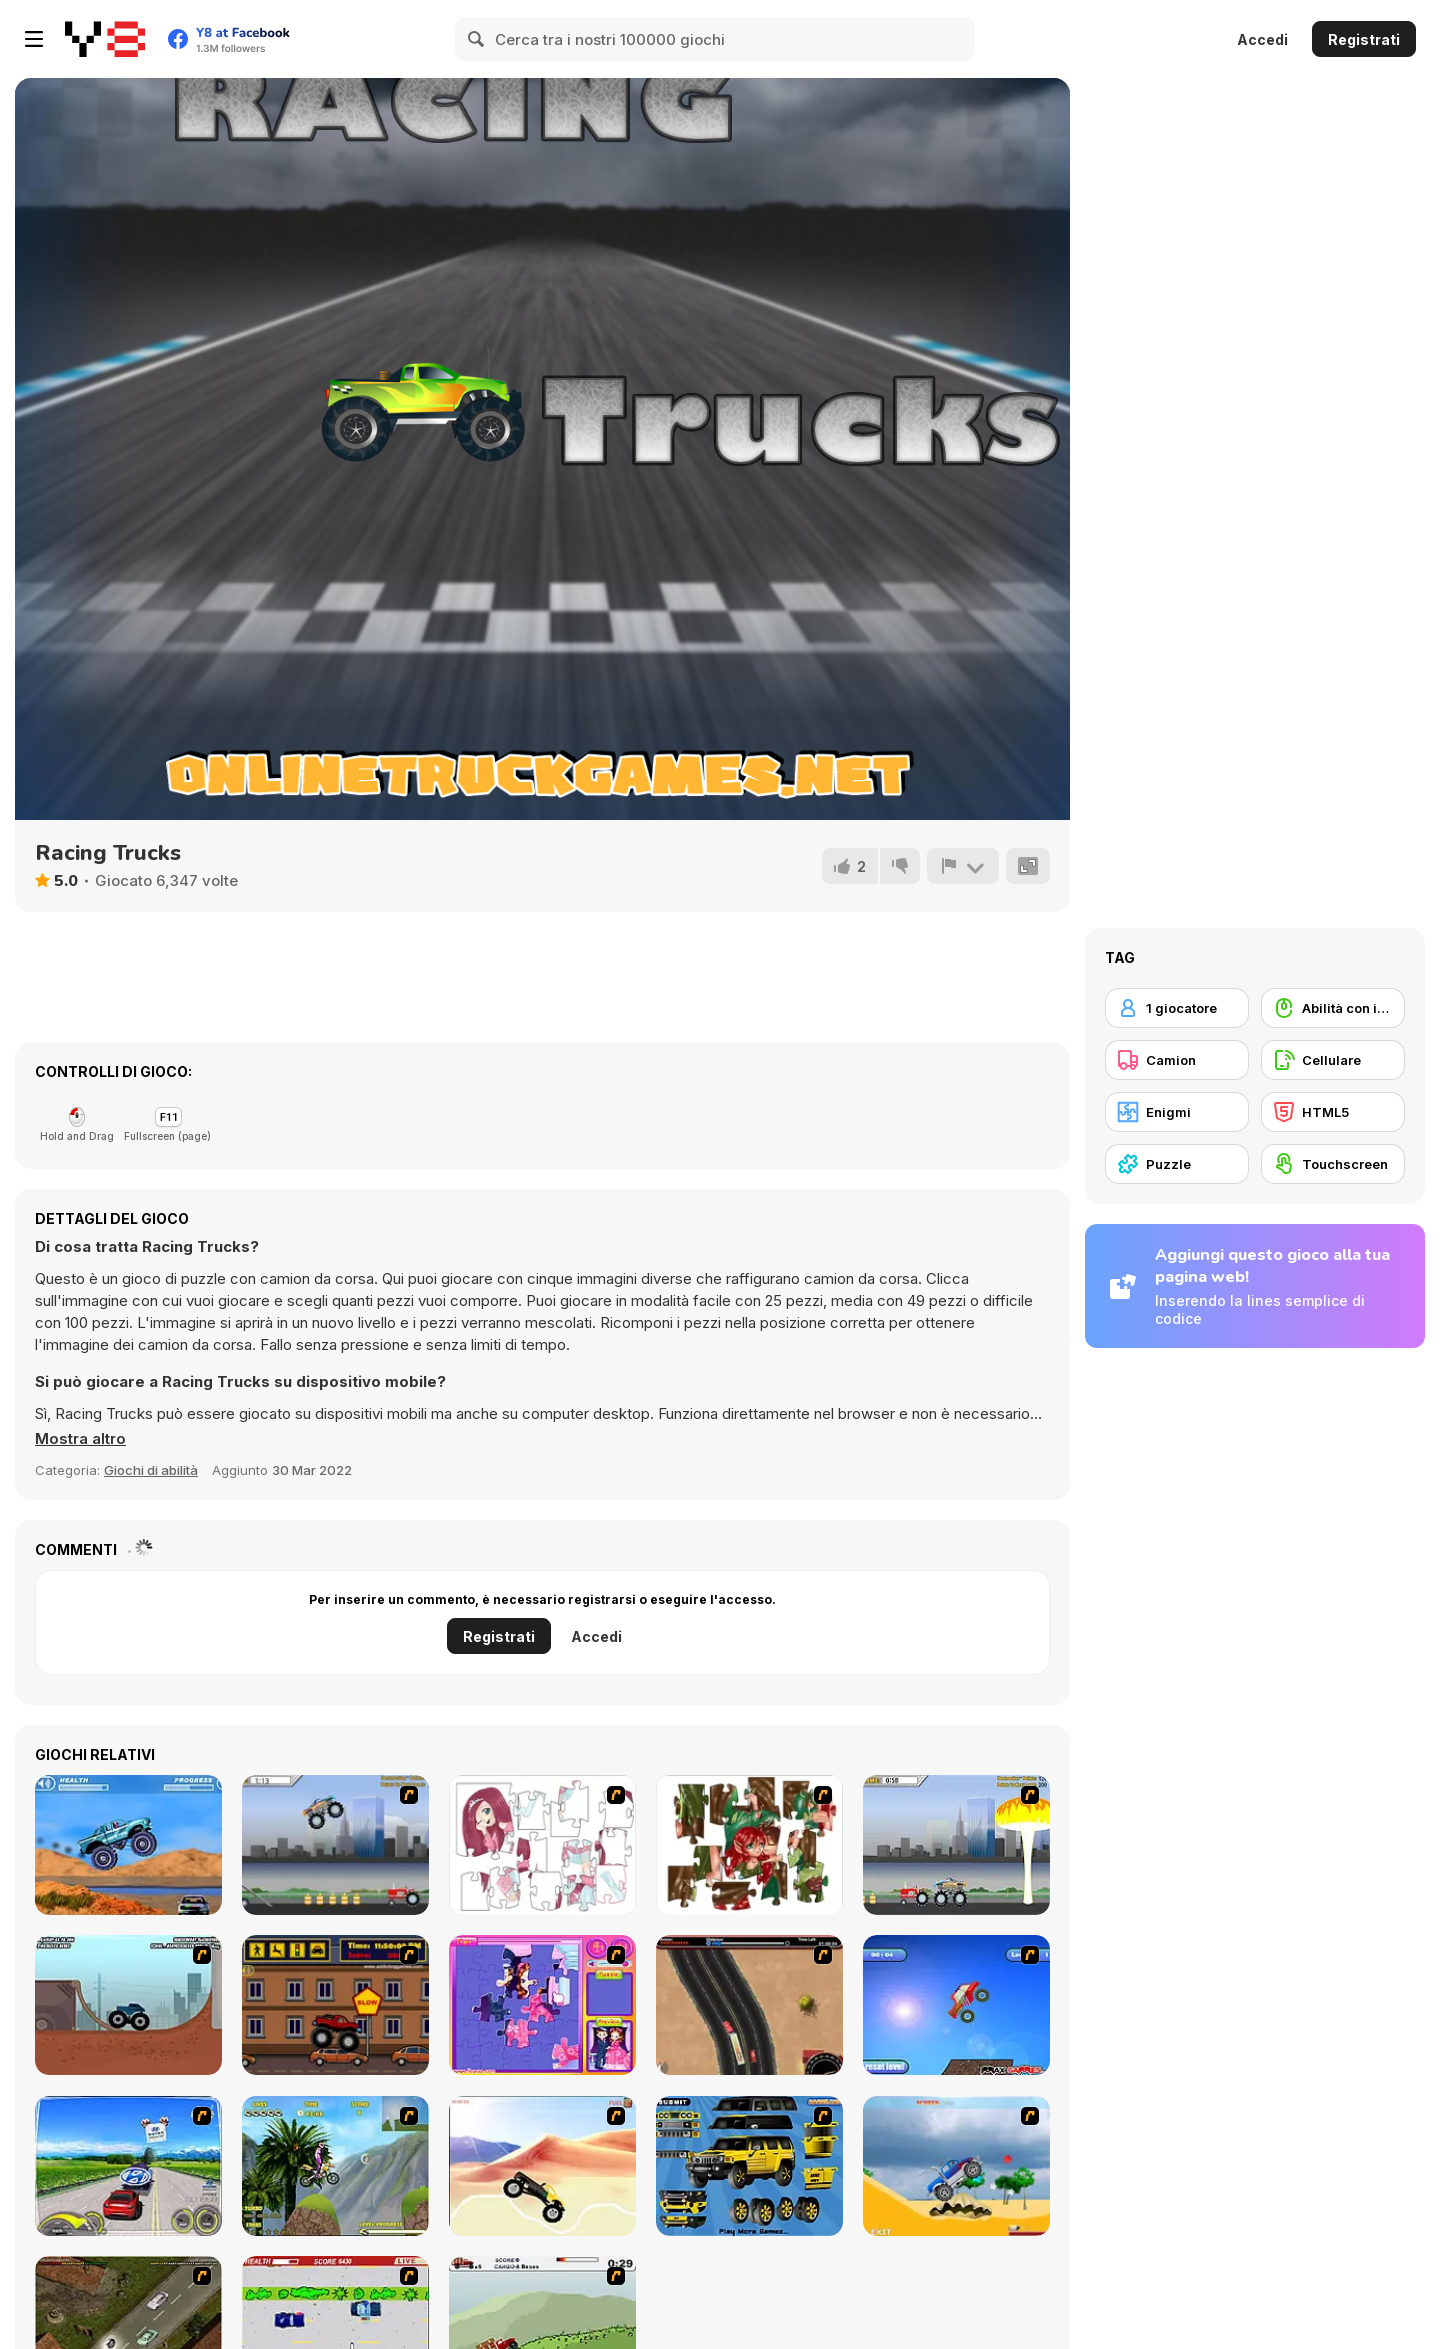  I want to click on [Abilità con il mouse], so click(1333, 1008).